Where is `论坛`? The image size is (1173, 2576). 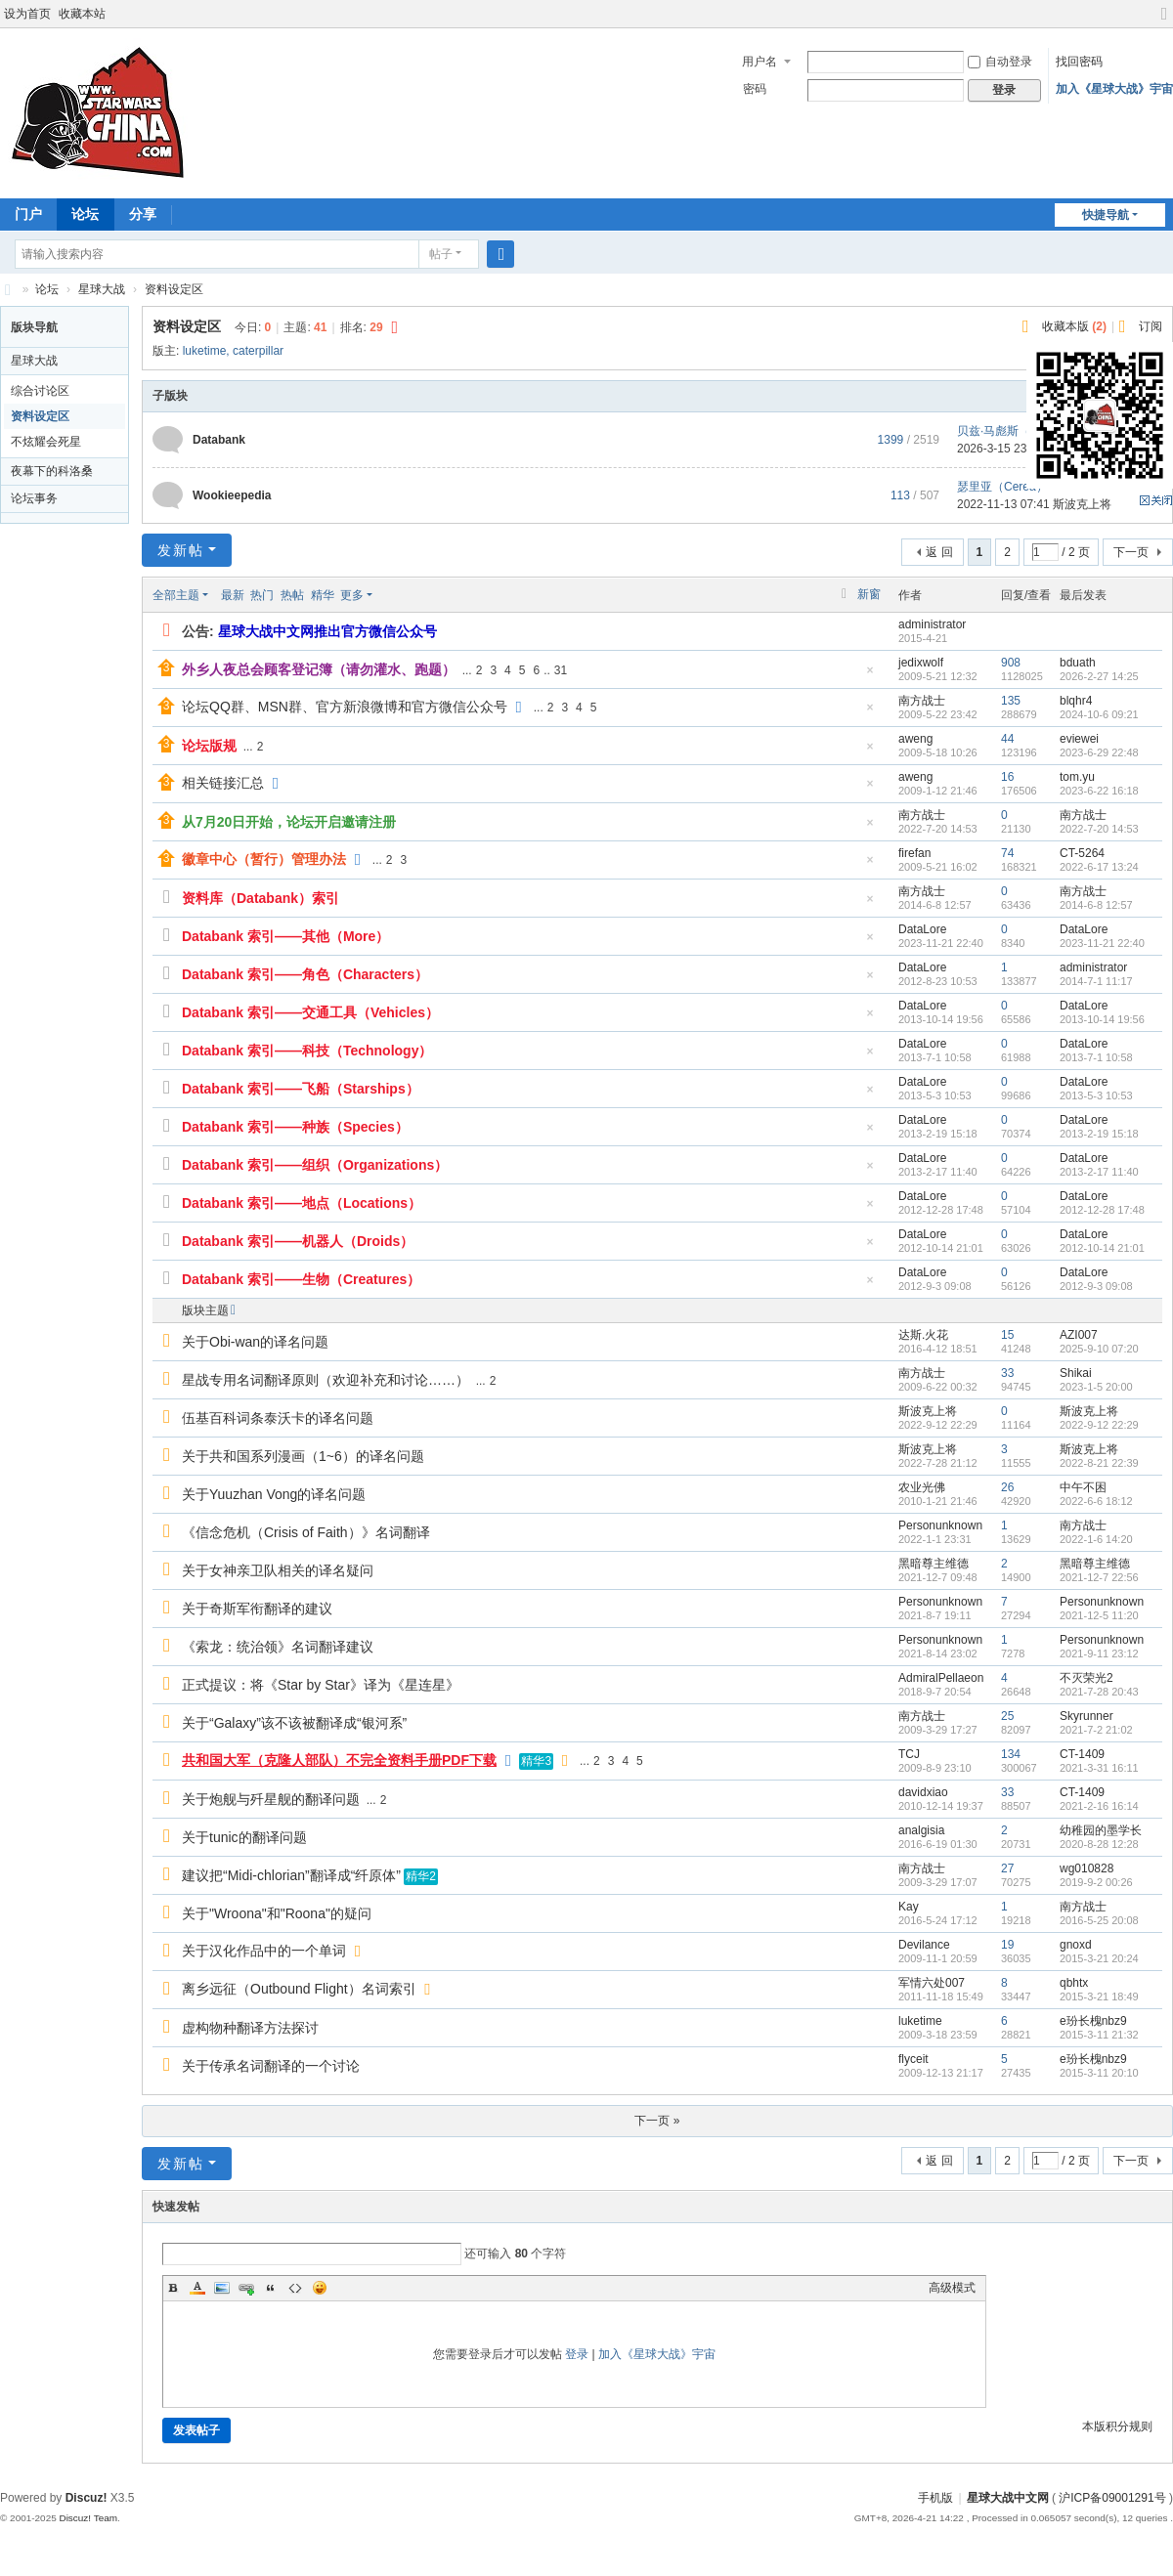 论坛 is located at coordinates (85, 214).